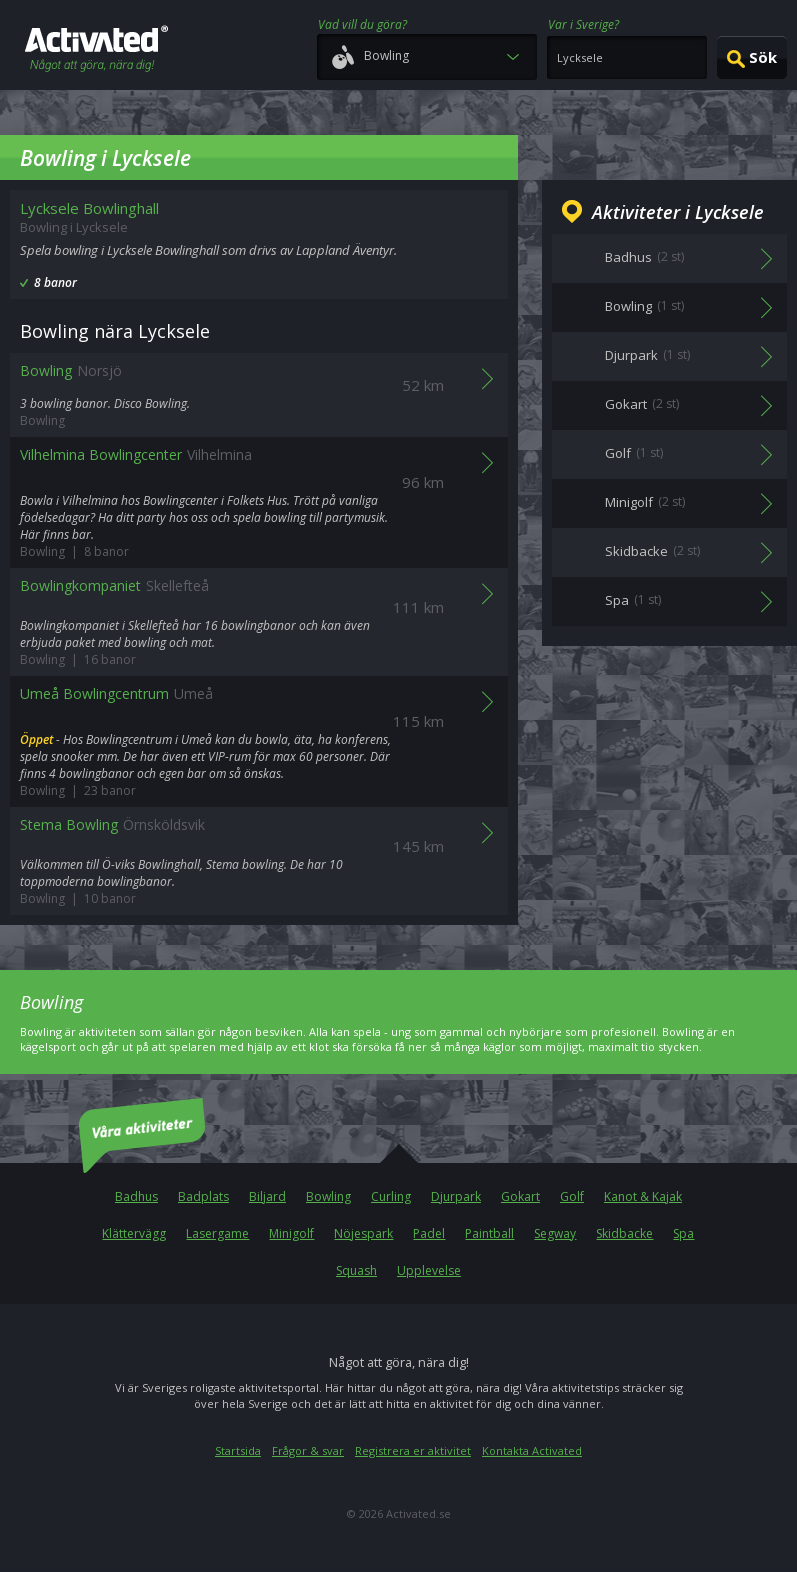 This screenshot has width=797, height=1572. Describe the element at coordinates (555, 1233) in the screenshot. I see `Segway` at that location.